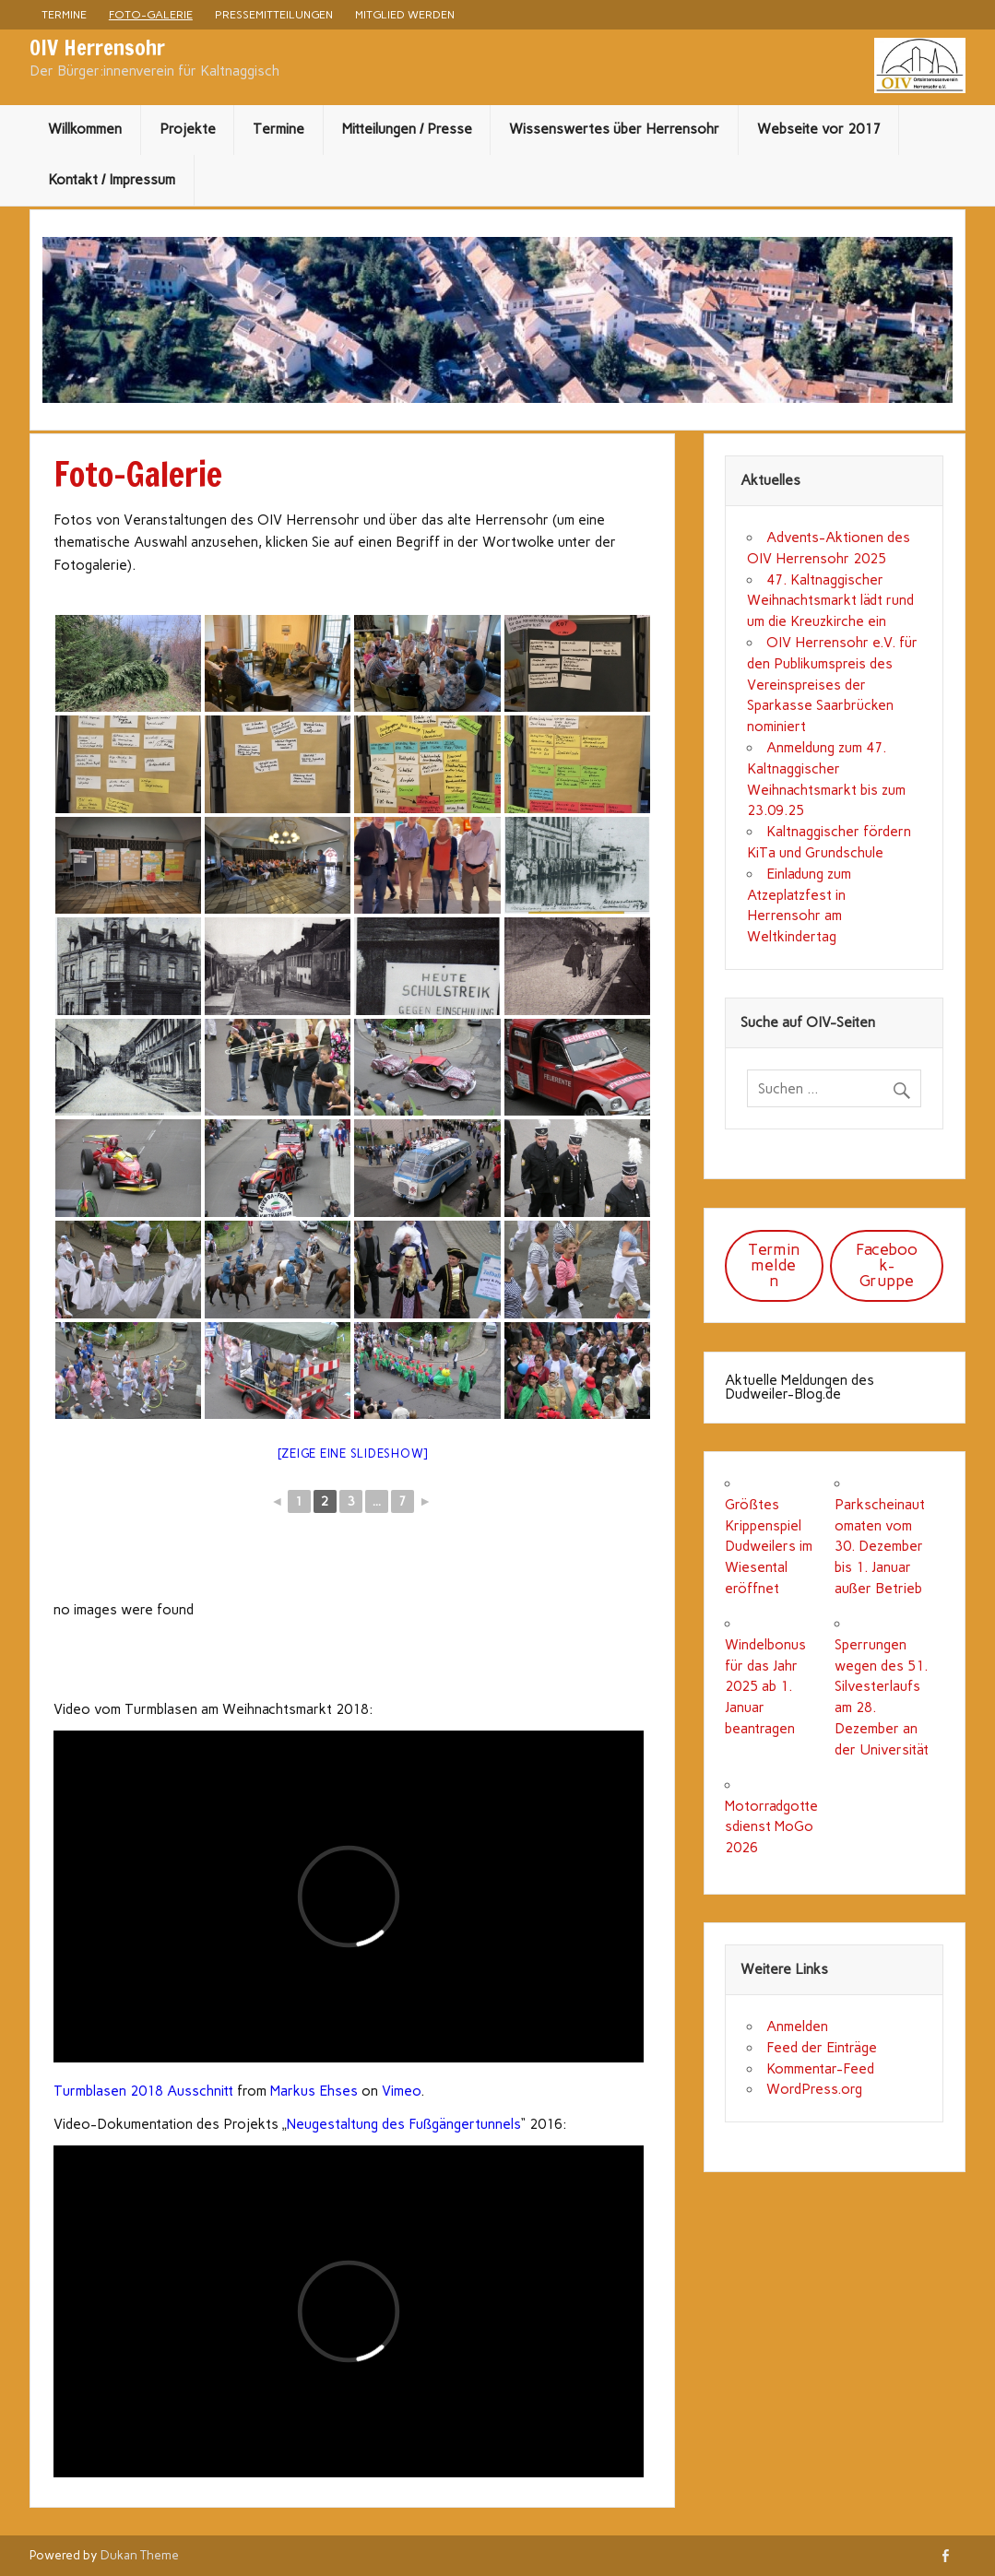 This screenshot has width=995, height=2576. What do you see at coordinates (111, 179) in the screenshot?
I see `Kontakt / Impressum` at bounding box center [111, 179].